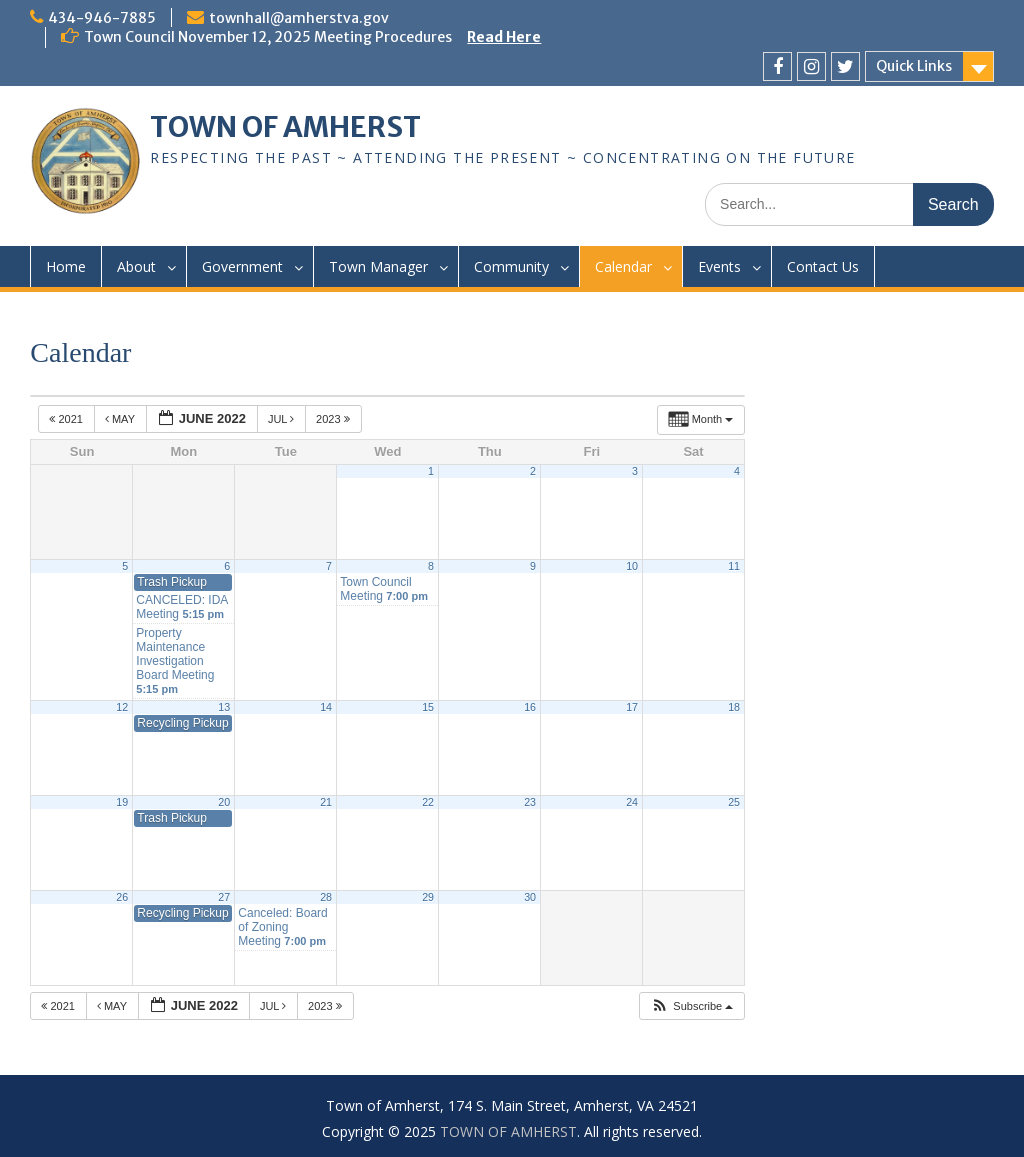 This screenshot has width=1024, height=1157. Describe the element at coordinates (511, 266) in the screenshot. I see `Community` at that location.